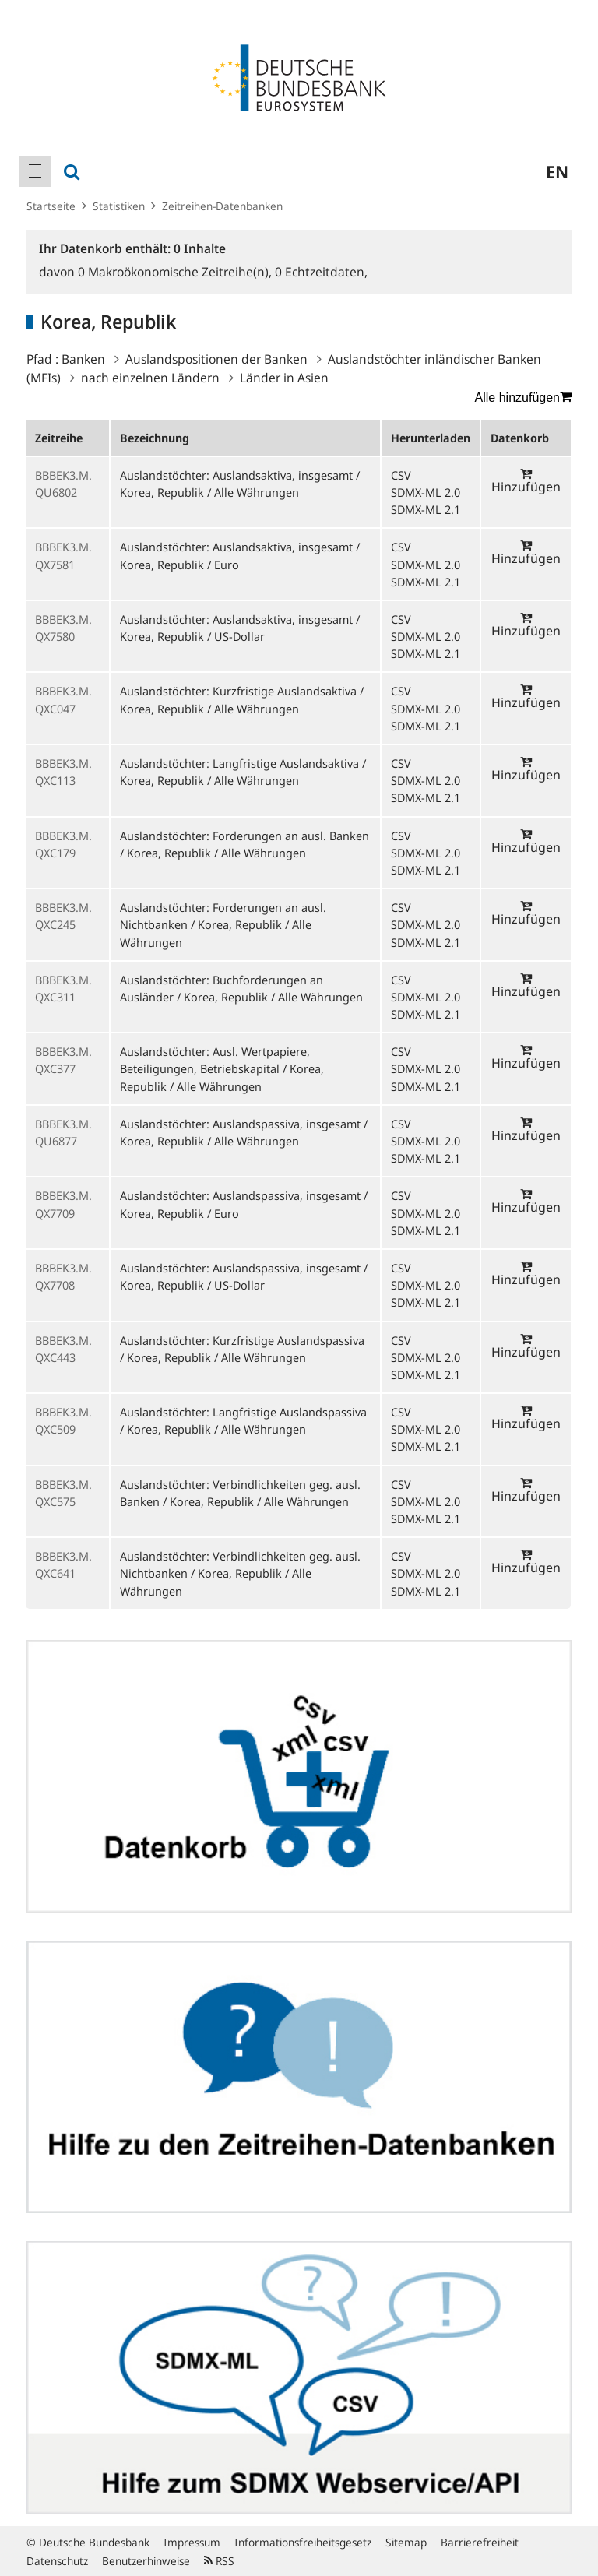  What do you see at coordinates (222, 206) in the screenshot?
I see `Zeitreihen-Datenbanken` at bounding box center [222, 206].